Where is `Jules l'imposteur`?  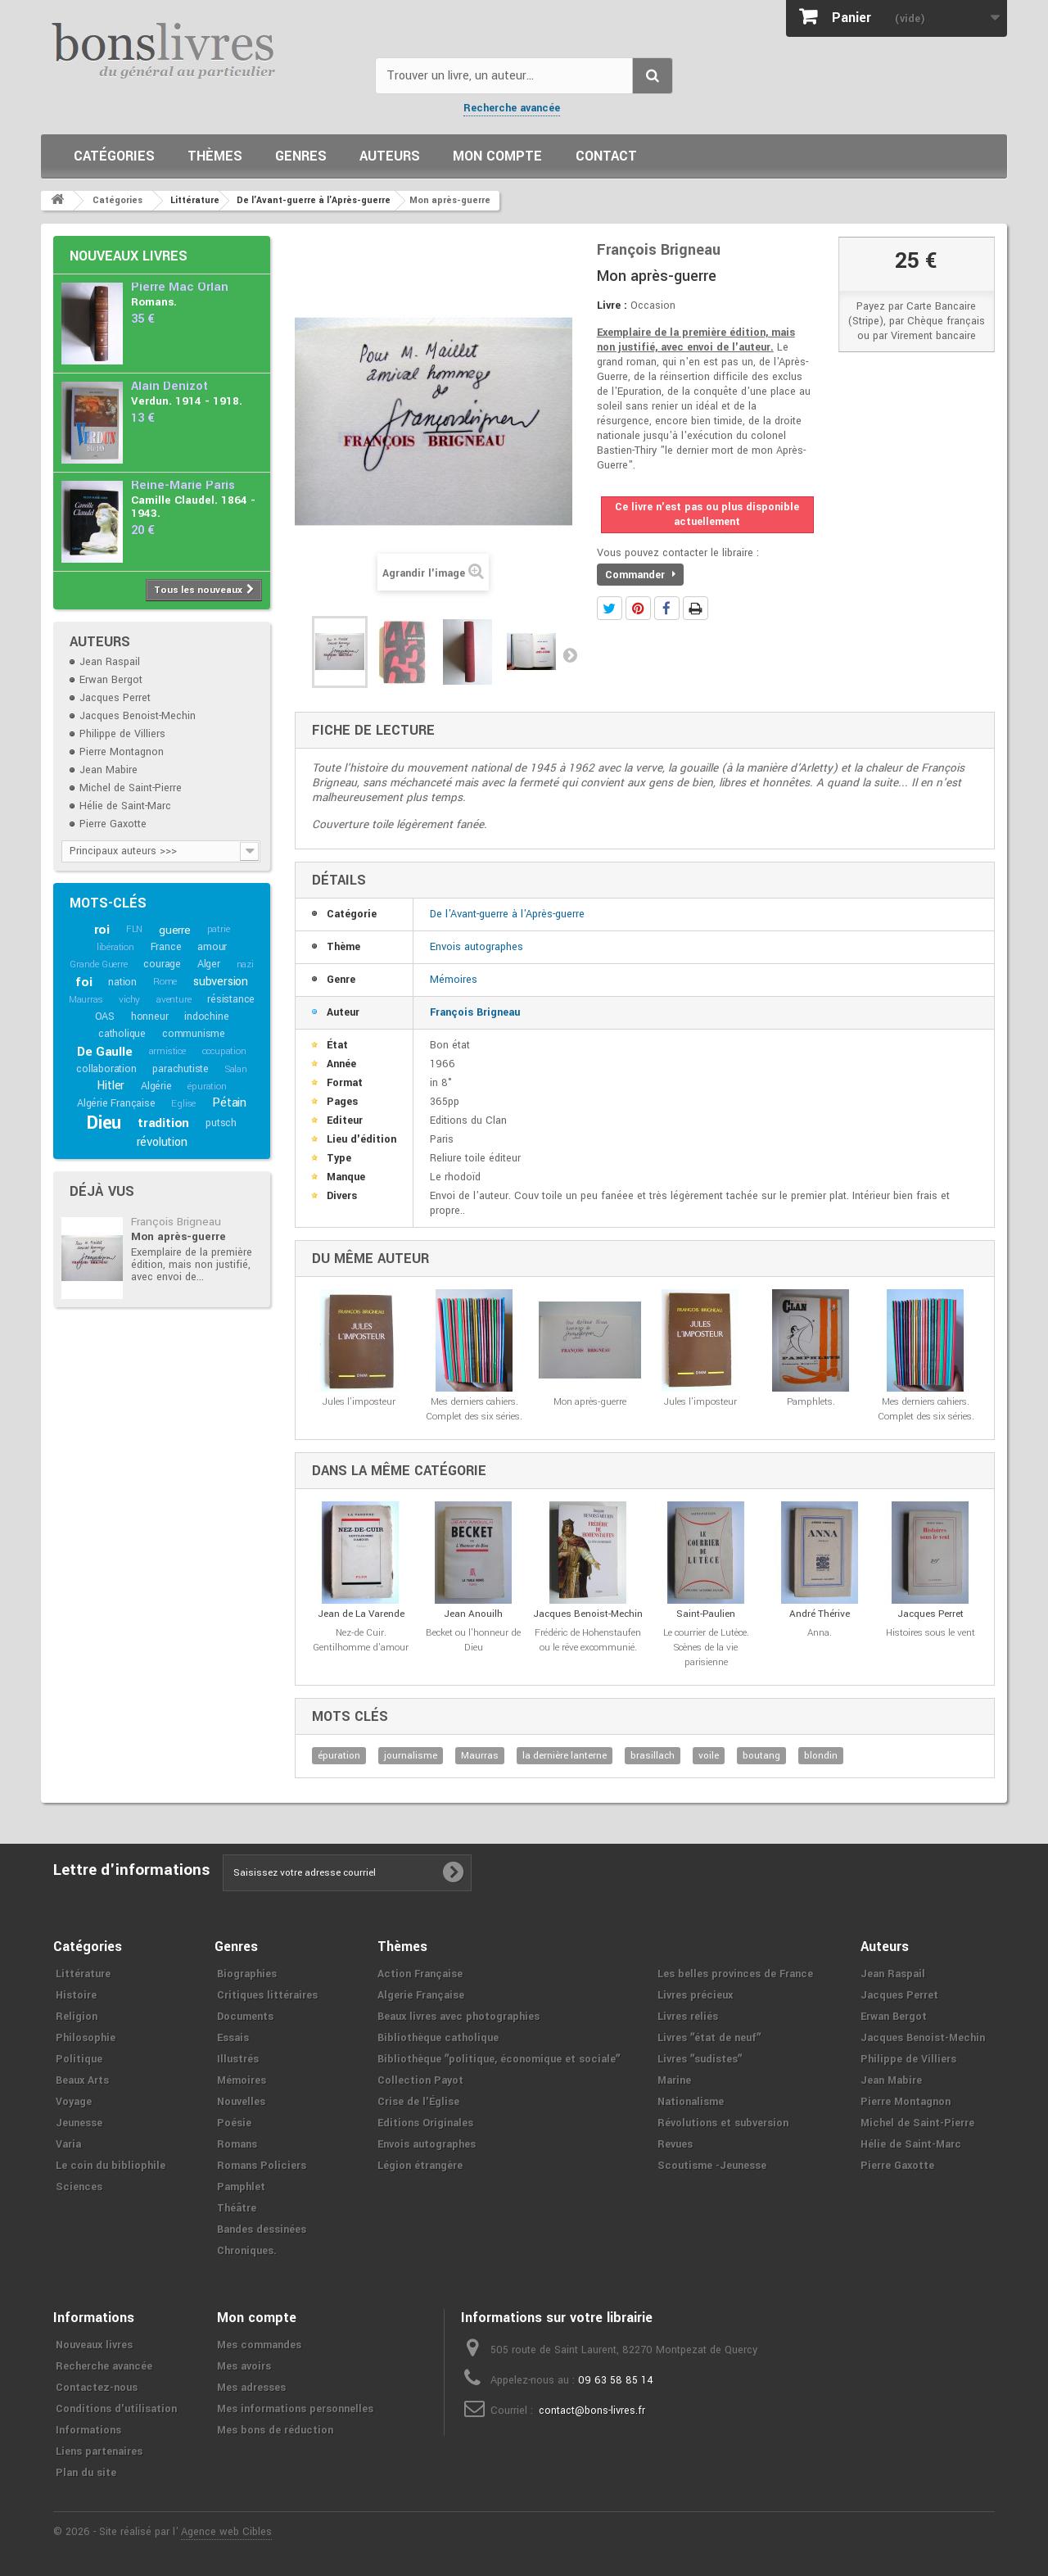 Jules l'imposteur is located at coordinates (359, 1402).